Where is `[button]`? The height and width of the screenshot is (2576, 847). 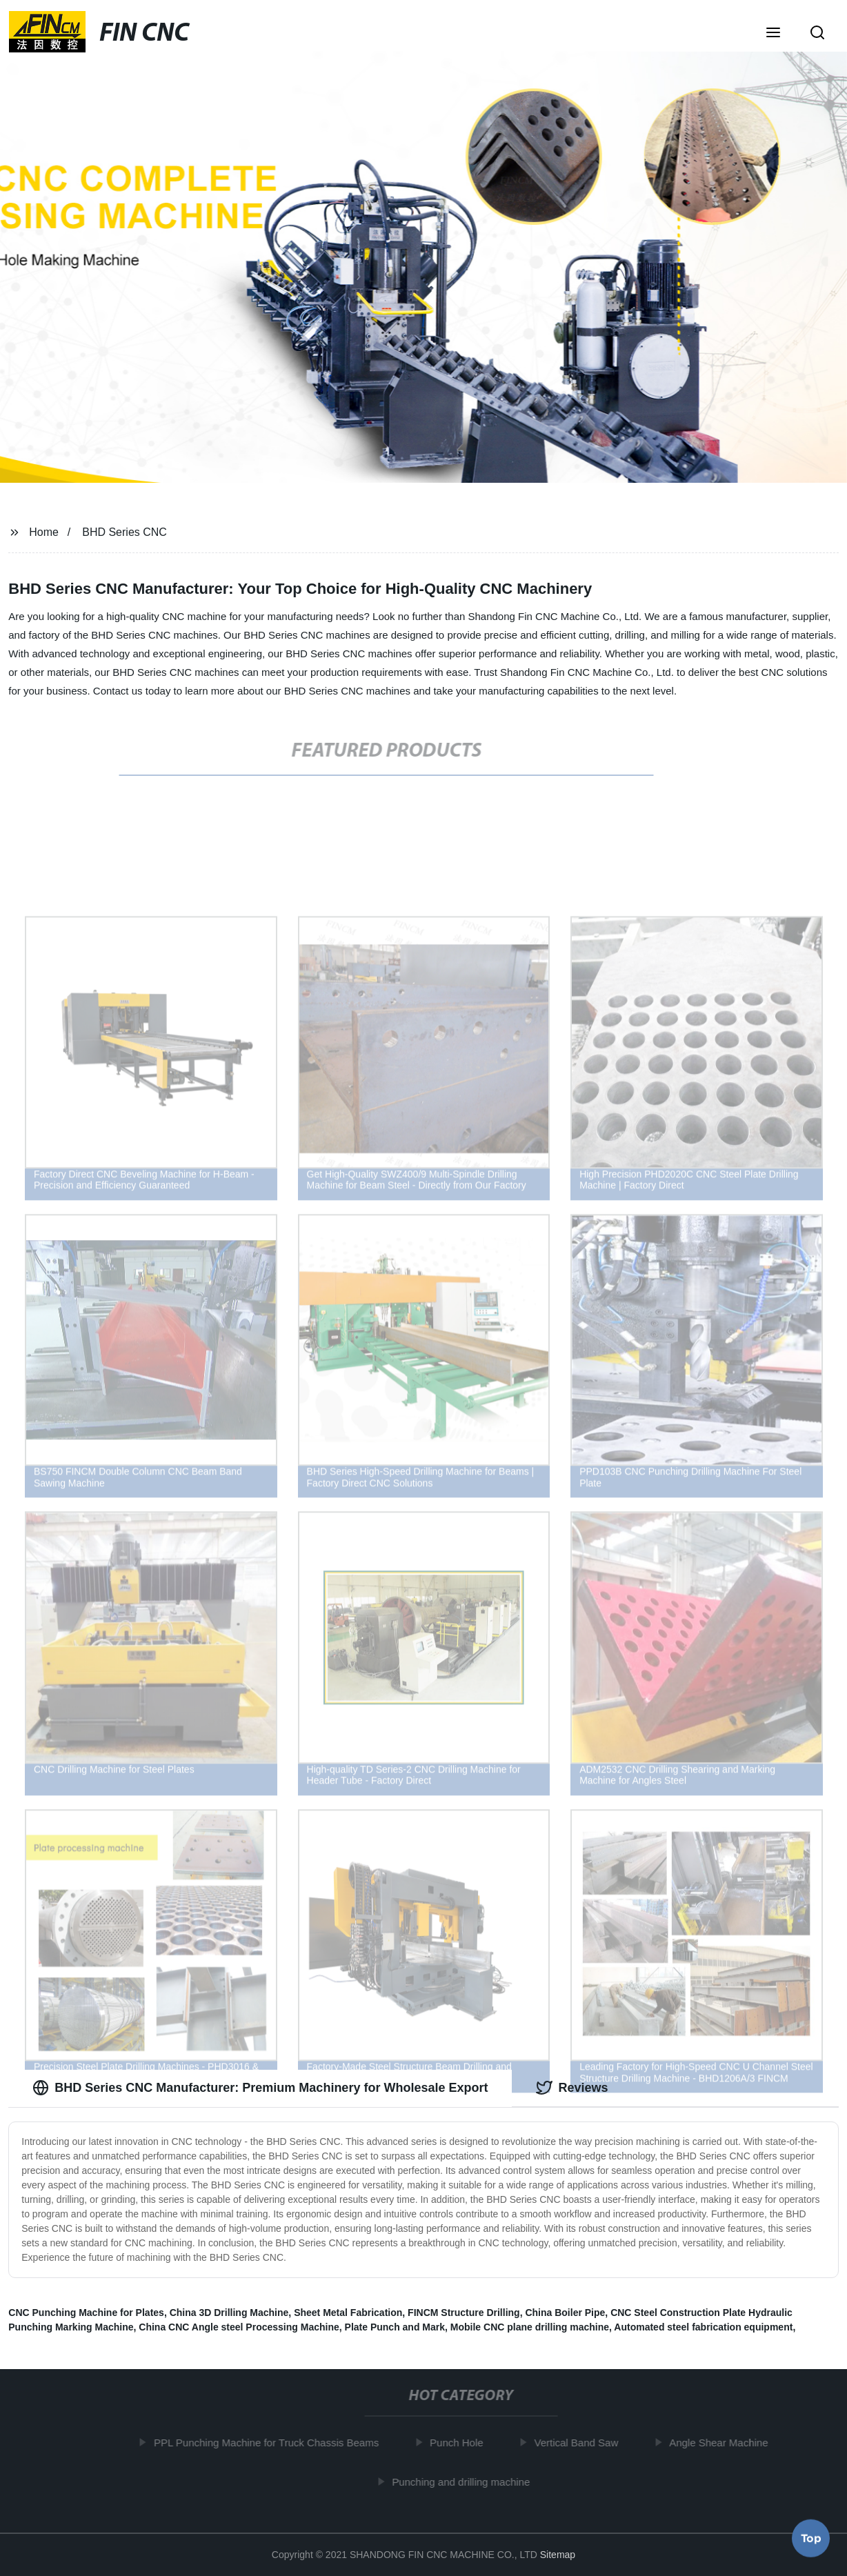
[button] is located at coordinates (773, 33).